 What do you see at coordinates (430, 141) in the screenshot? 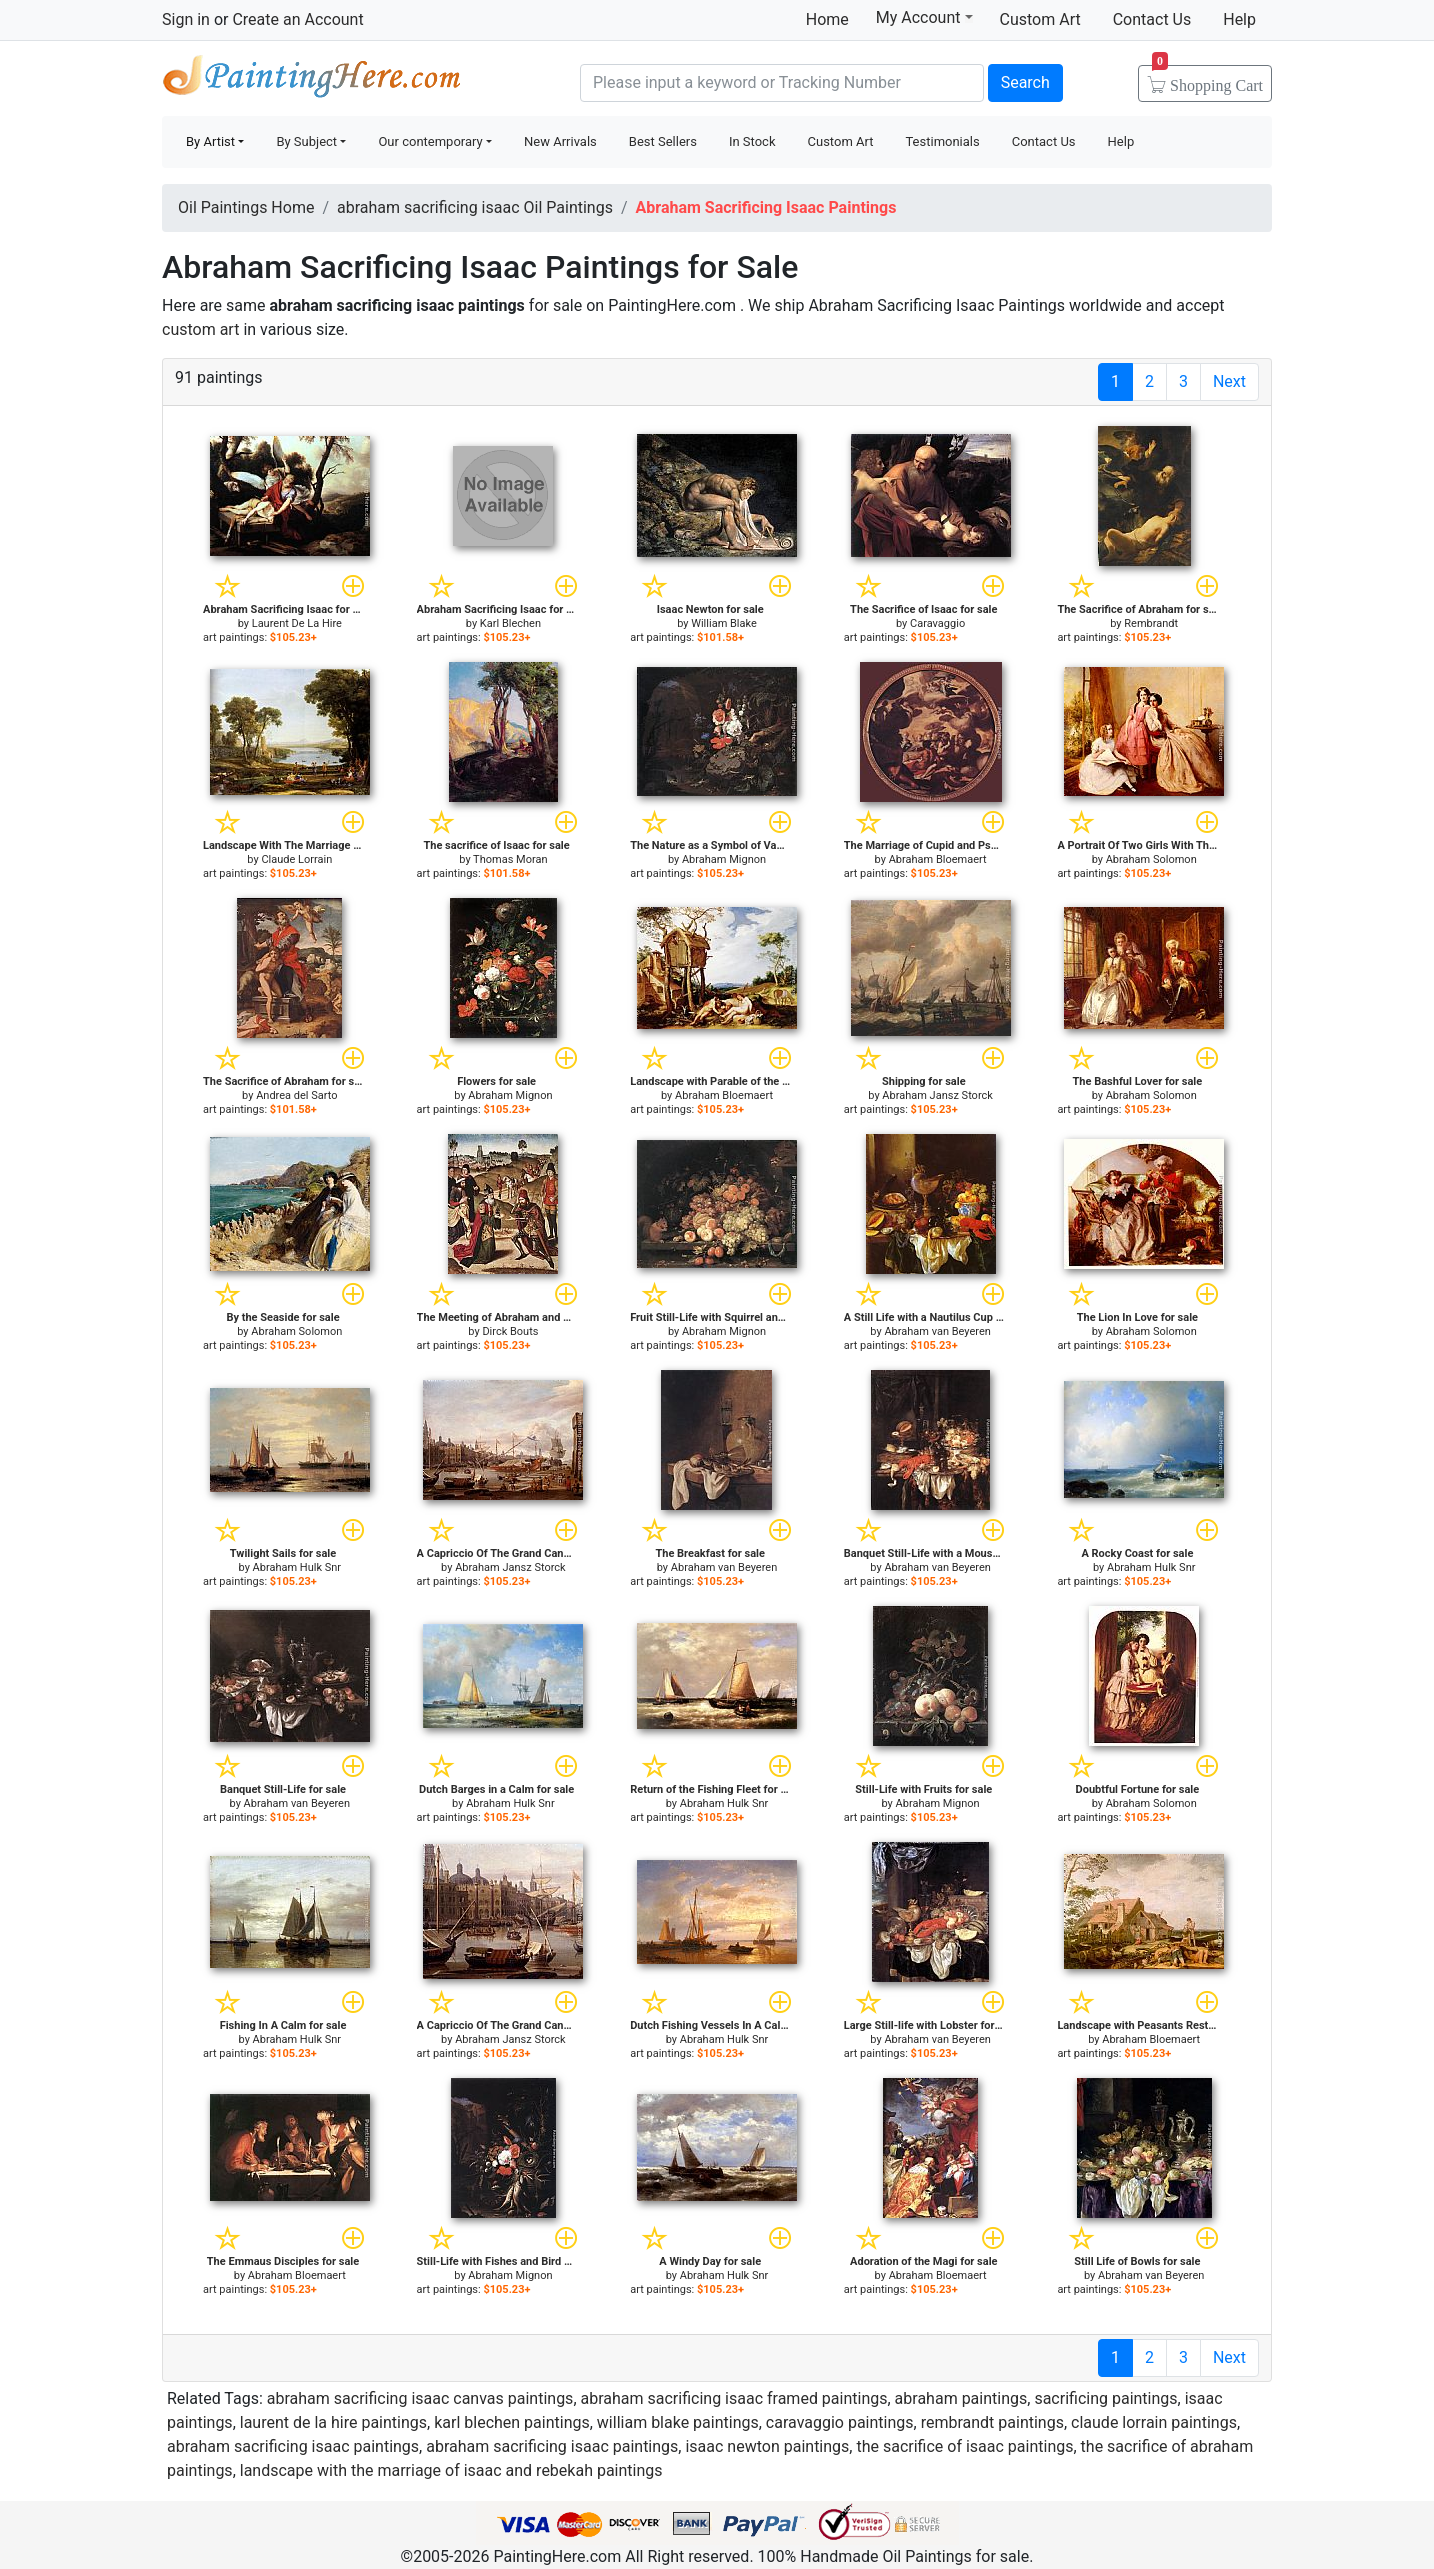
I see `Our contemporary` at bounding box center [430, 141].